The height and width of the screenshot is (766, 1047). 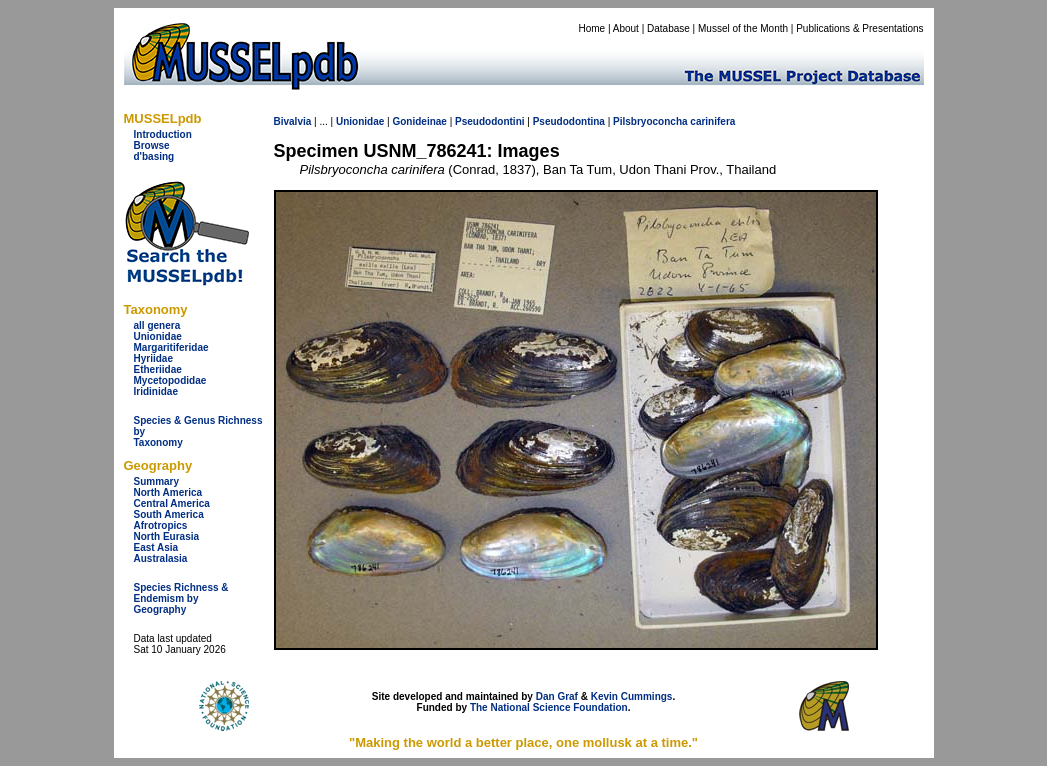 What do you see at coordinates (712, 121) in the screenshot?
I see `carinifera` at bounding box center [712, 121].